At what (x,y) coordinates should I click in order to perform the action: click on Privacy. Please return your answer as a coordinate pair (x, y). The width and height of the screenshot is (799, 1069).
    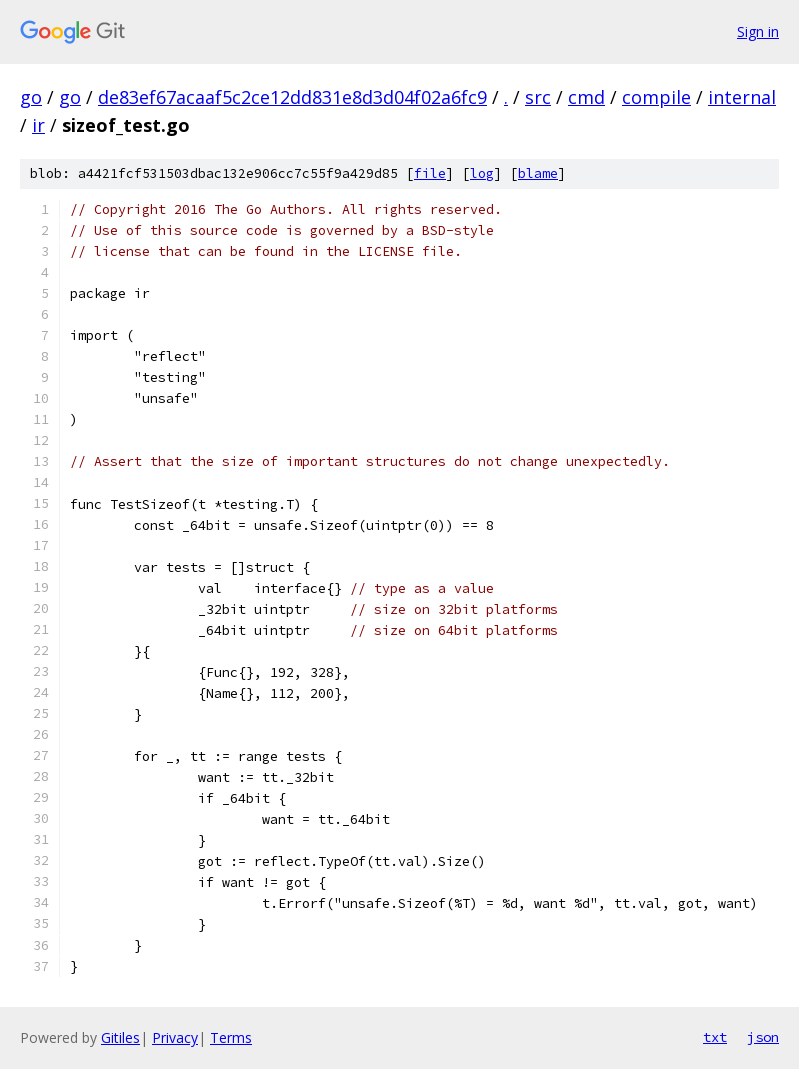
    Looking at the image, I should click on (175, 1037).